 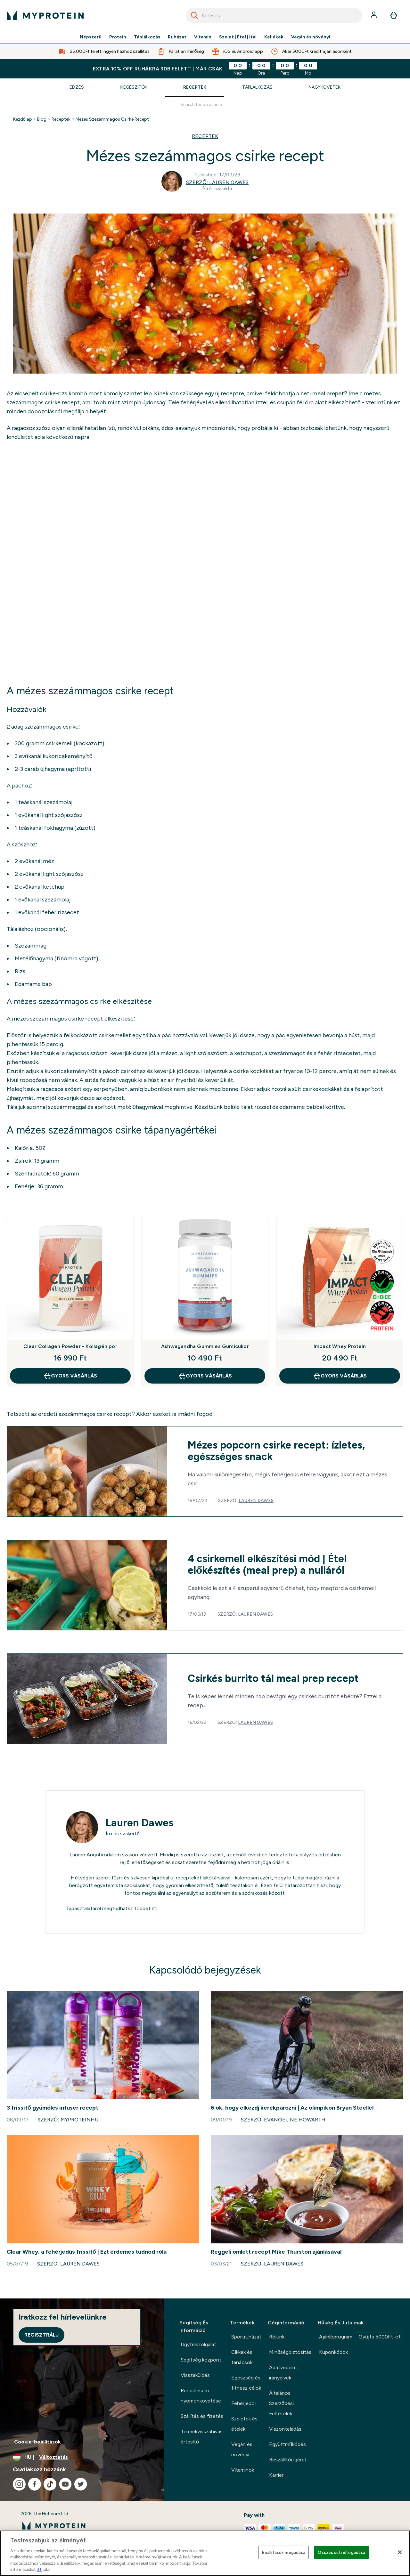 I want to click on [Látogasd meg tiktok oldalunk], so click(x=50, y=2484).